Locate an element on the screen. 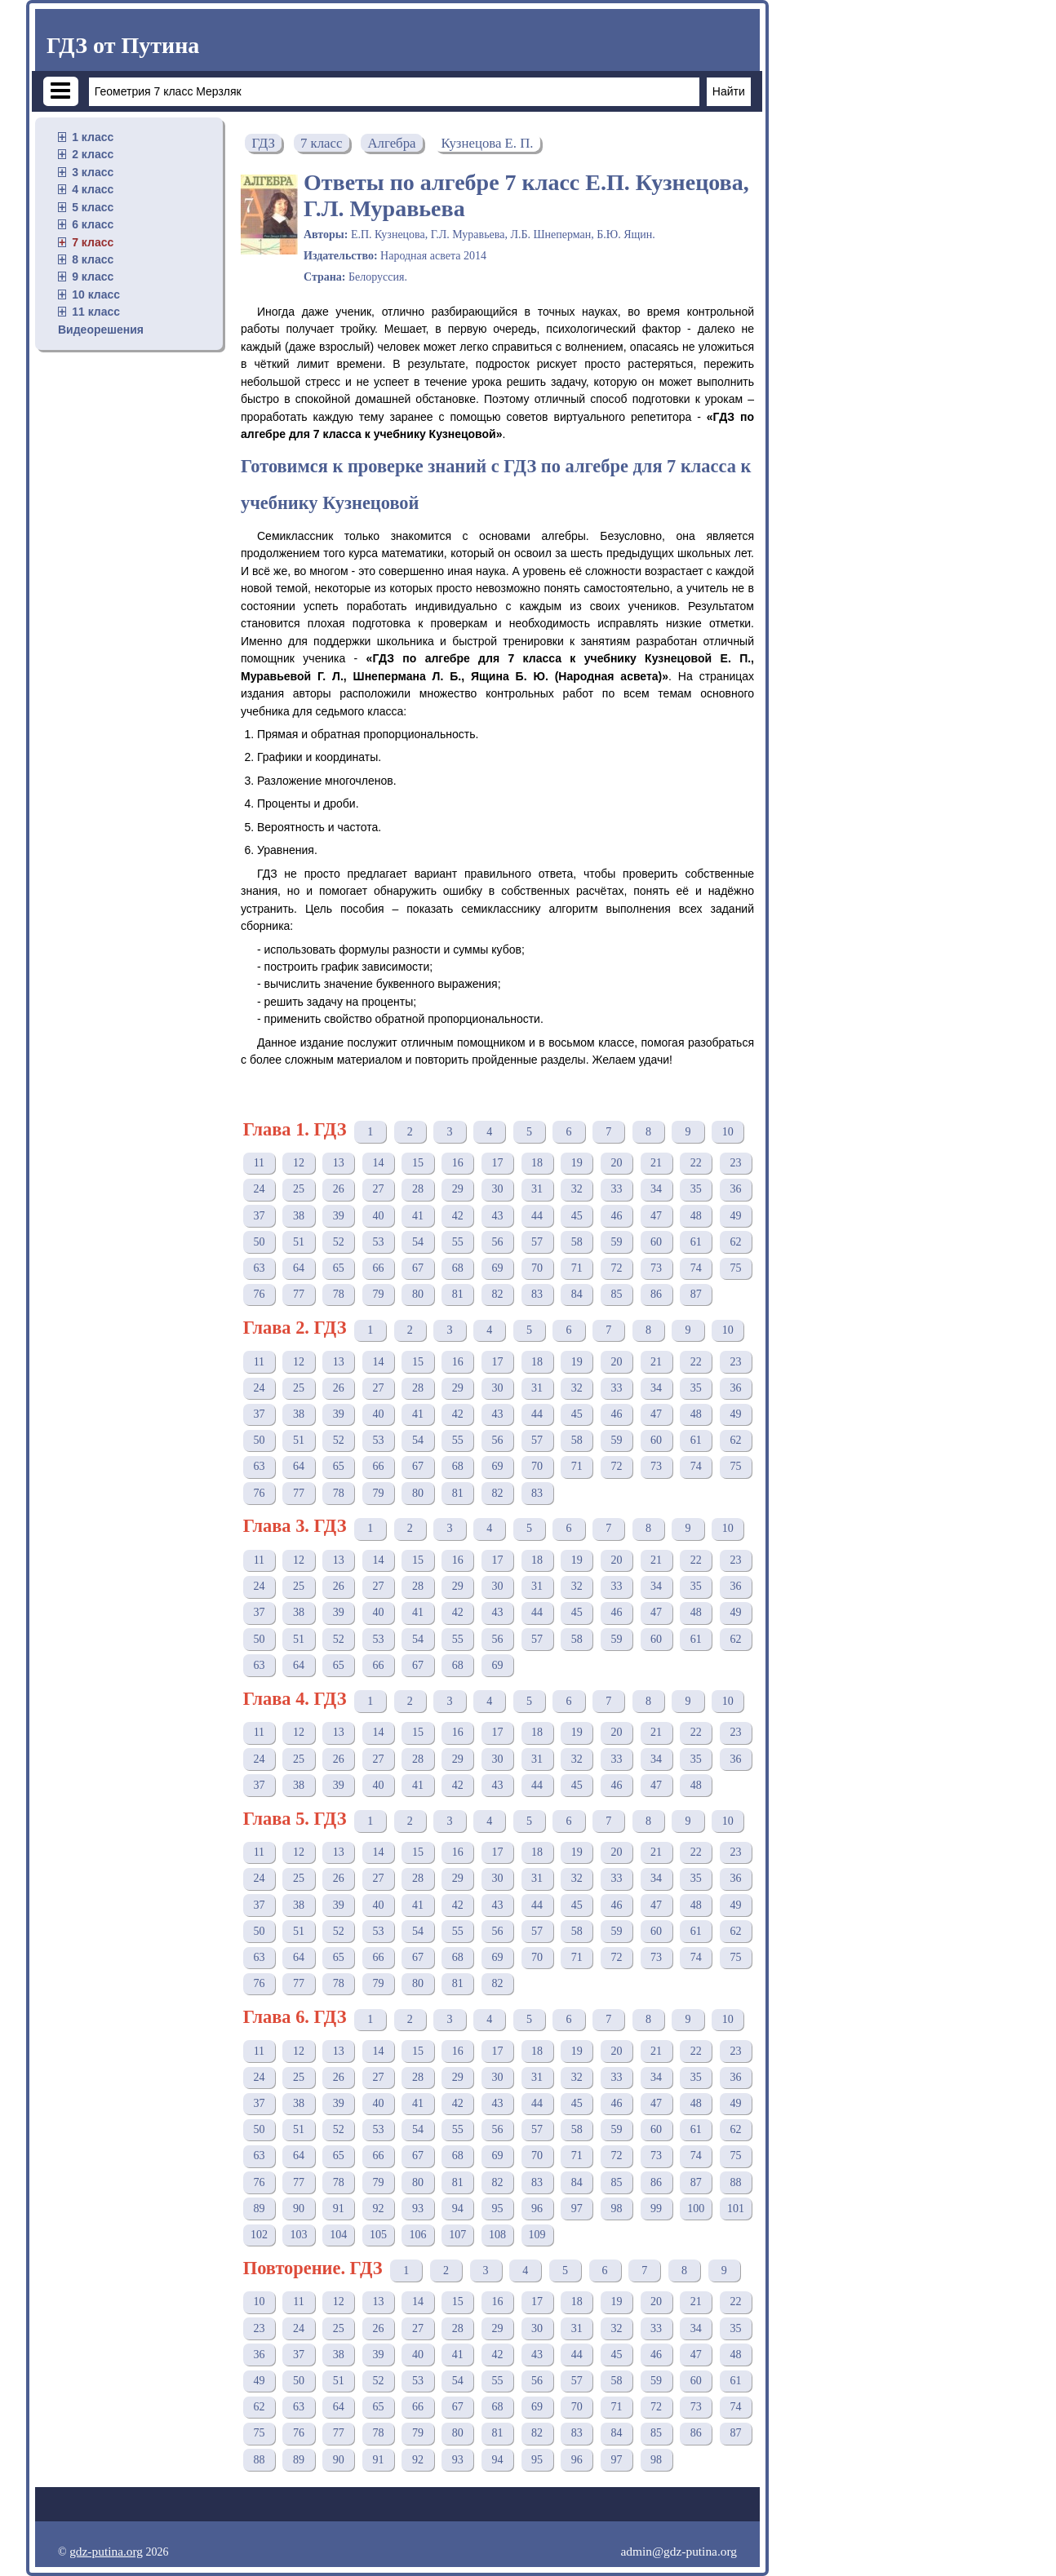  38 is located at coordinates (298, 1216).